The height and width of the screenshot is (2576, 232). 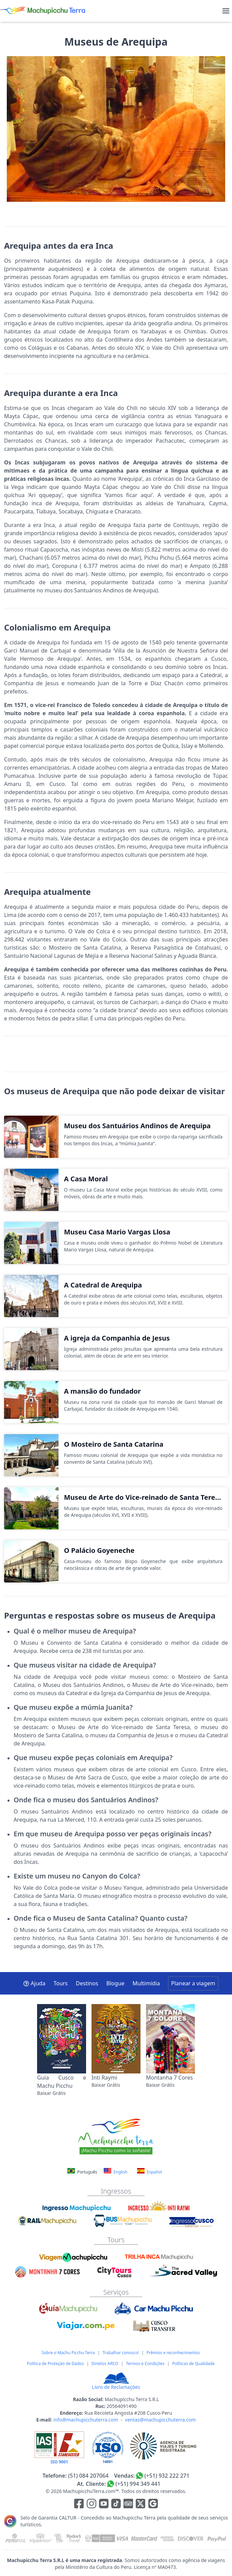 I want to click on Português, so click(x=82, y=2172).